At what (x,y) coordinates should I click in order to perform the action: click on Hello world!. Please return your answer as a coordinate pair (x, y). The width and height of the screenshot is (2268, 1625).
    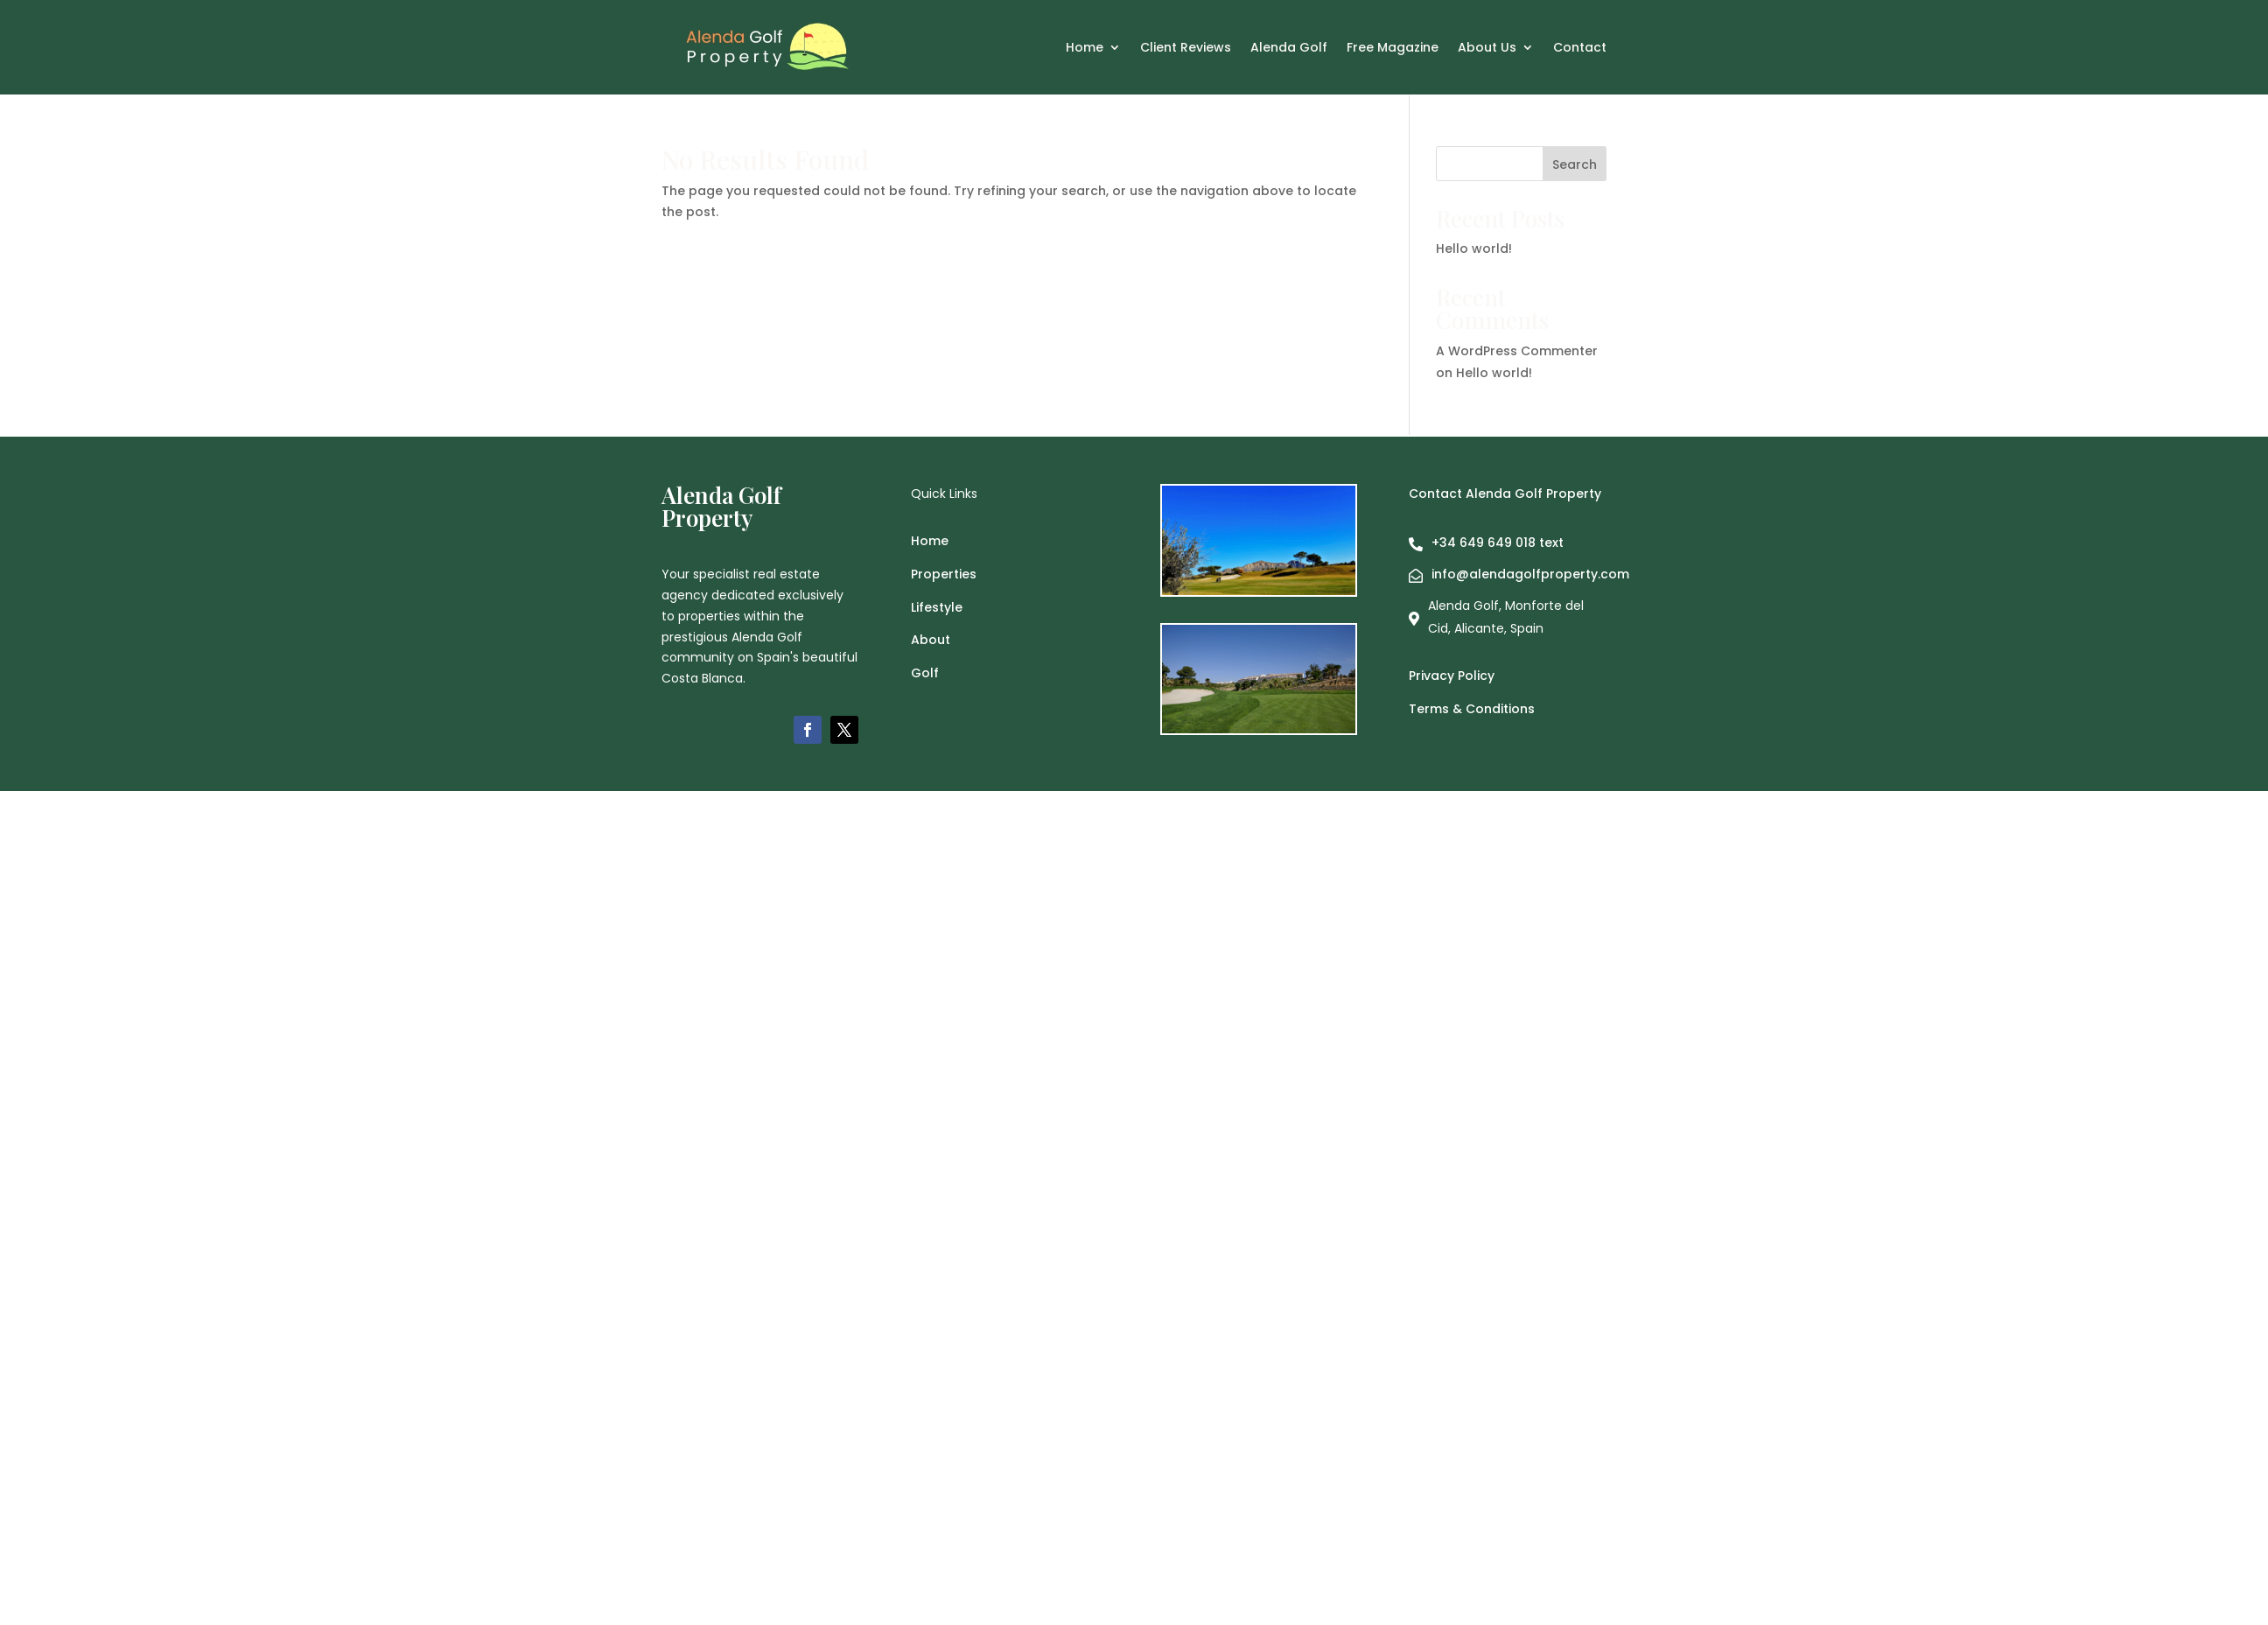
    Looking at the image, I should click on (1474, 248).